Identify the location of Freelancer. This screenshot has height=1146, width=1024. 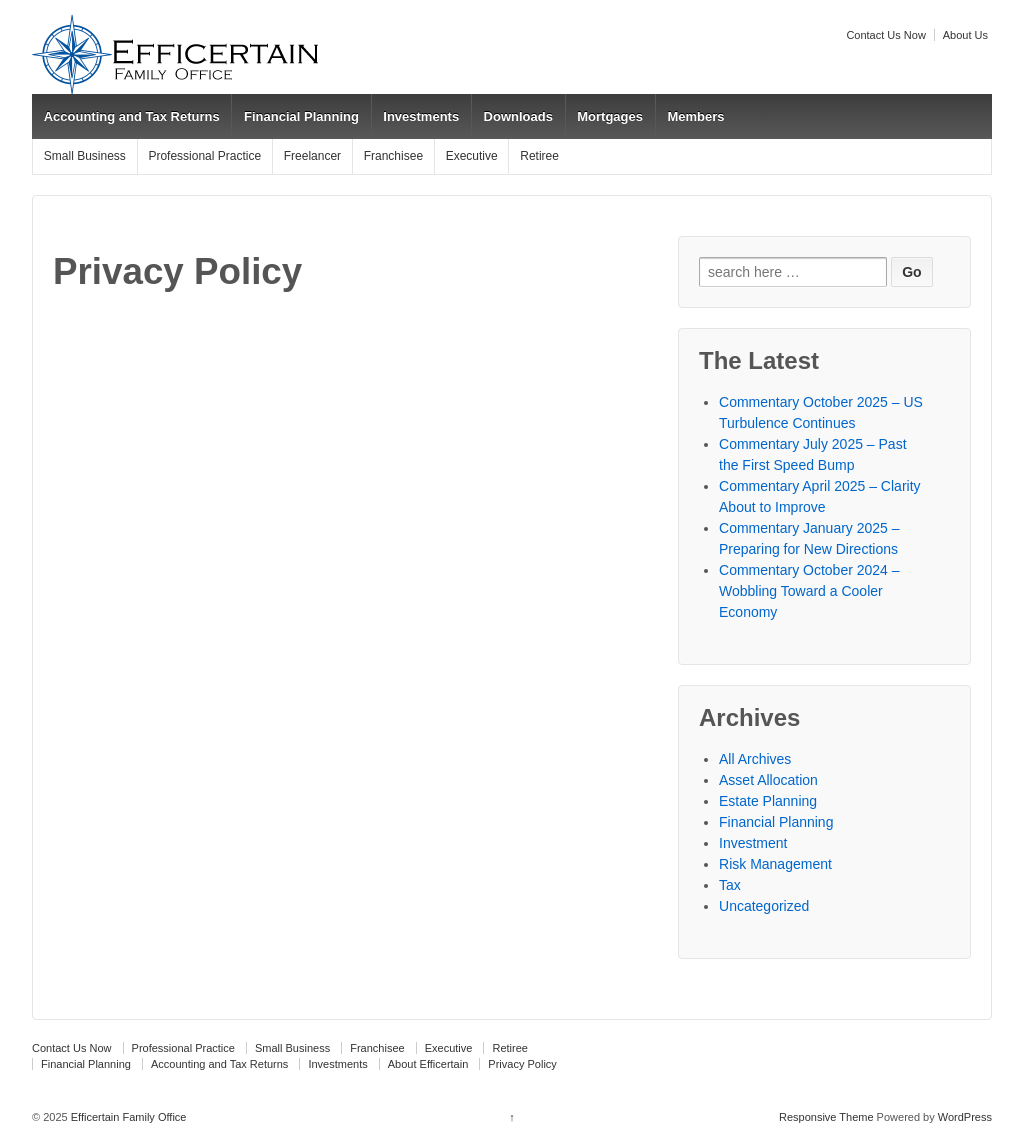
(312, 156).